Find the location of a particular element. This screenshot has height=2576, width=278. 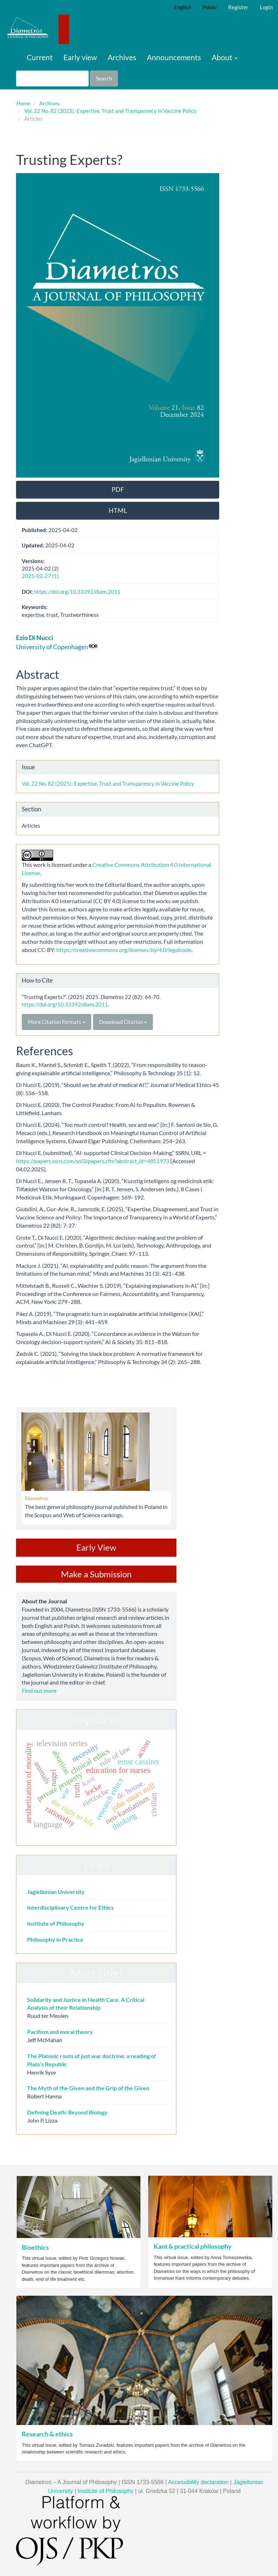

Login is located at coordinates (266, 7).